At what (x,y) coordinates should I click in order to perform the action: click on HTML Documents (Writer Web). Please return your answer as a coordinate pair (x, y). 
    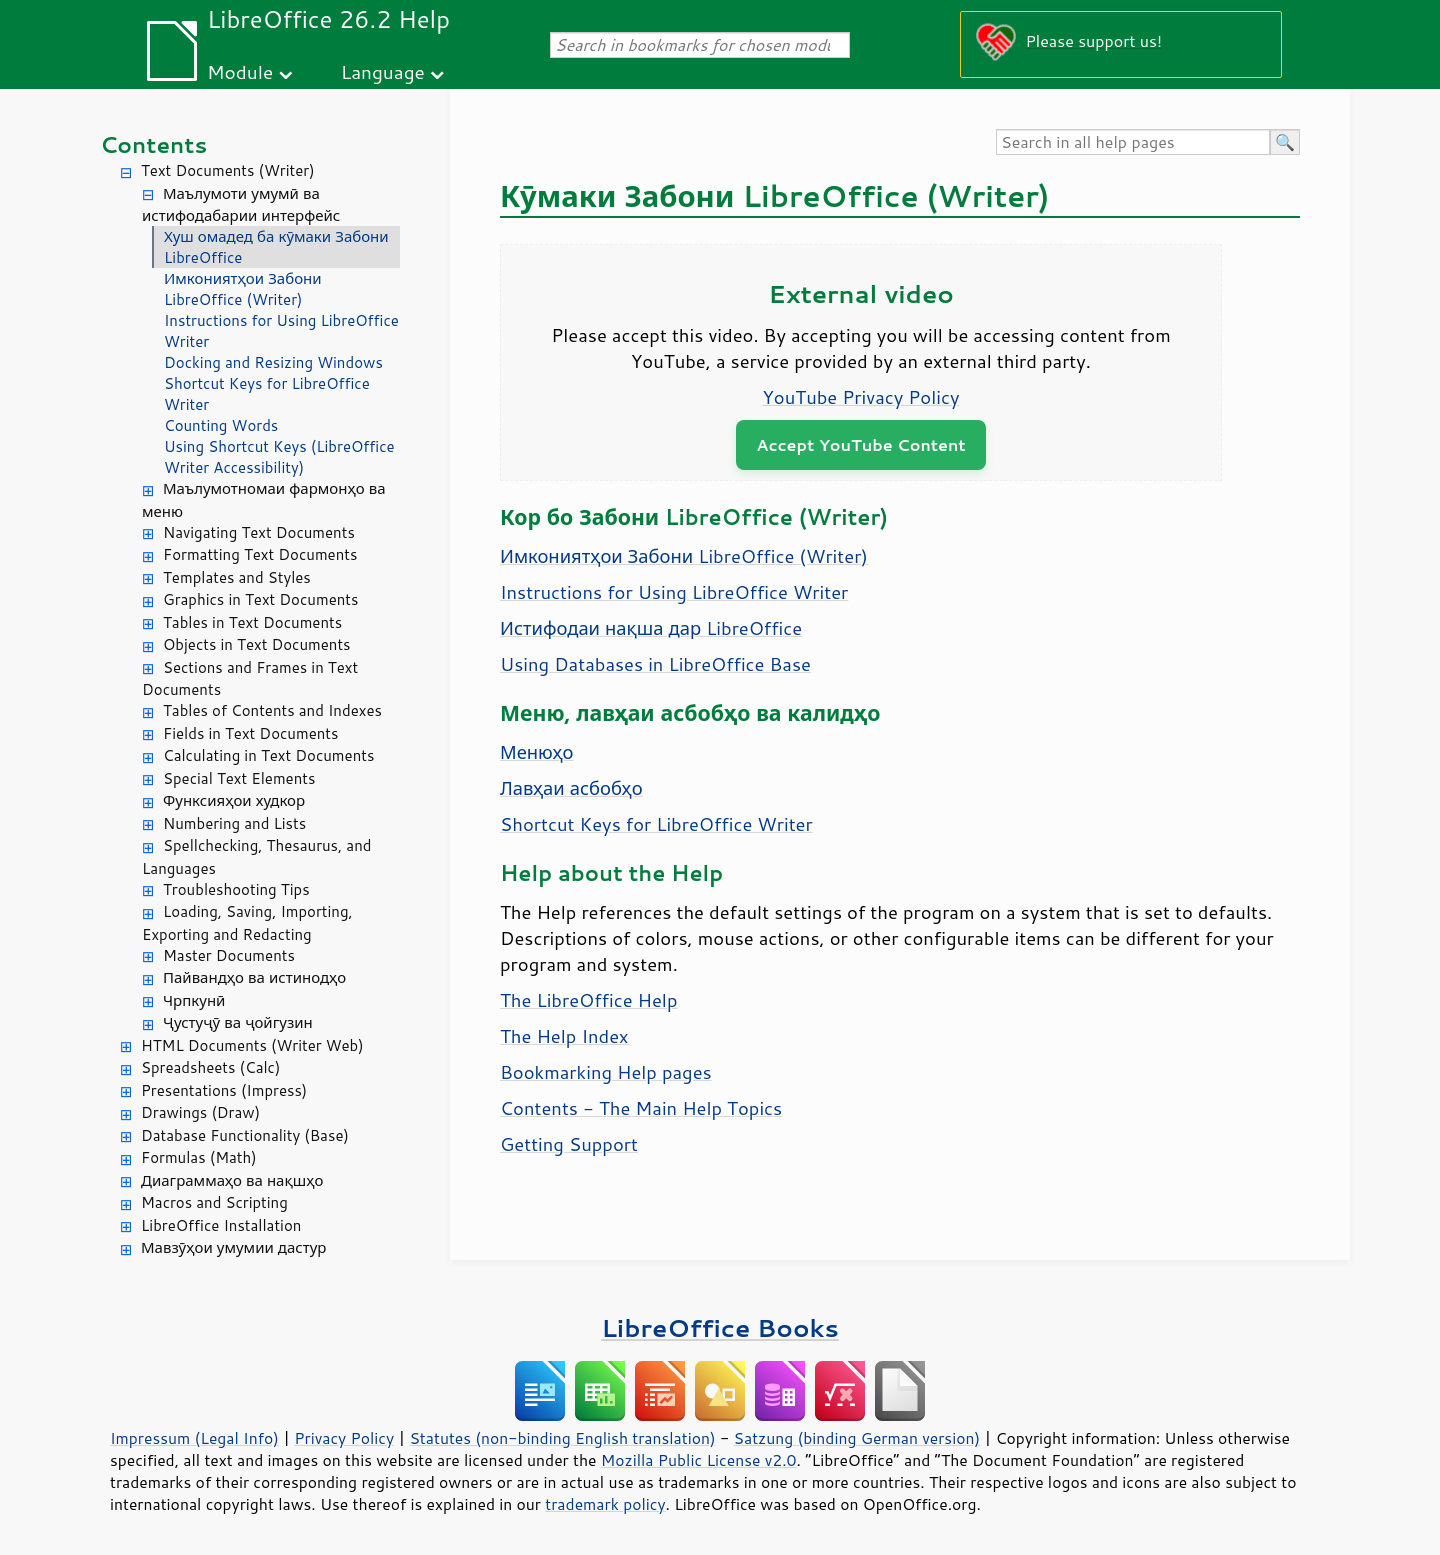
    Looking at the image, I should click on (252, 1045).